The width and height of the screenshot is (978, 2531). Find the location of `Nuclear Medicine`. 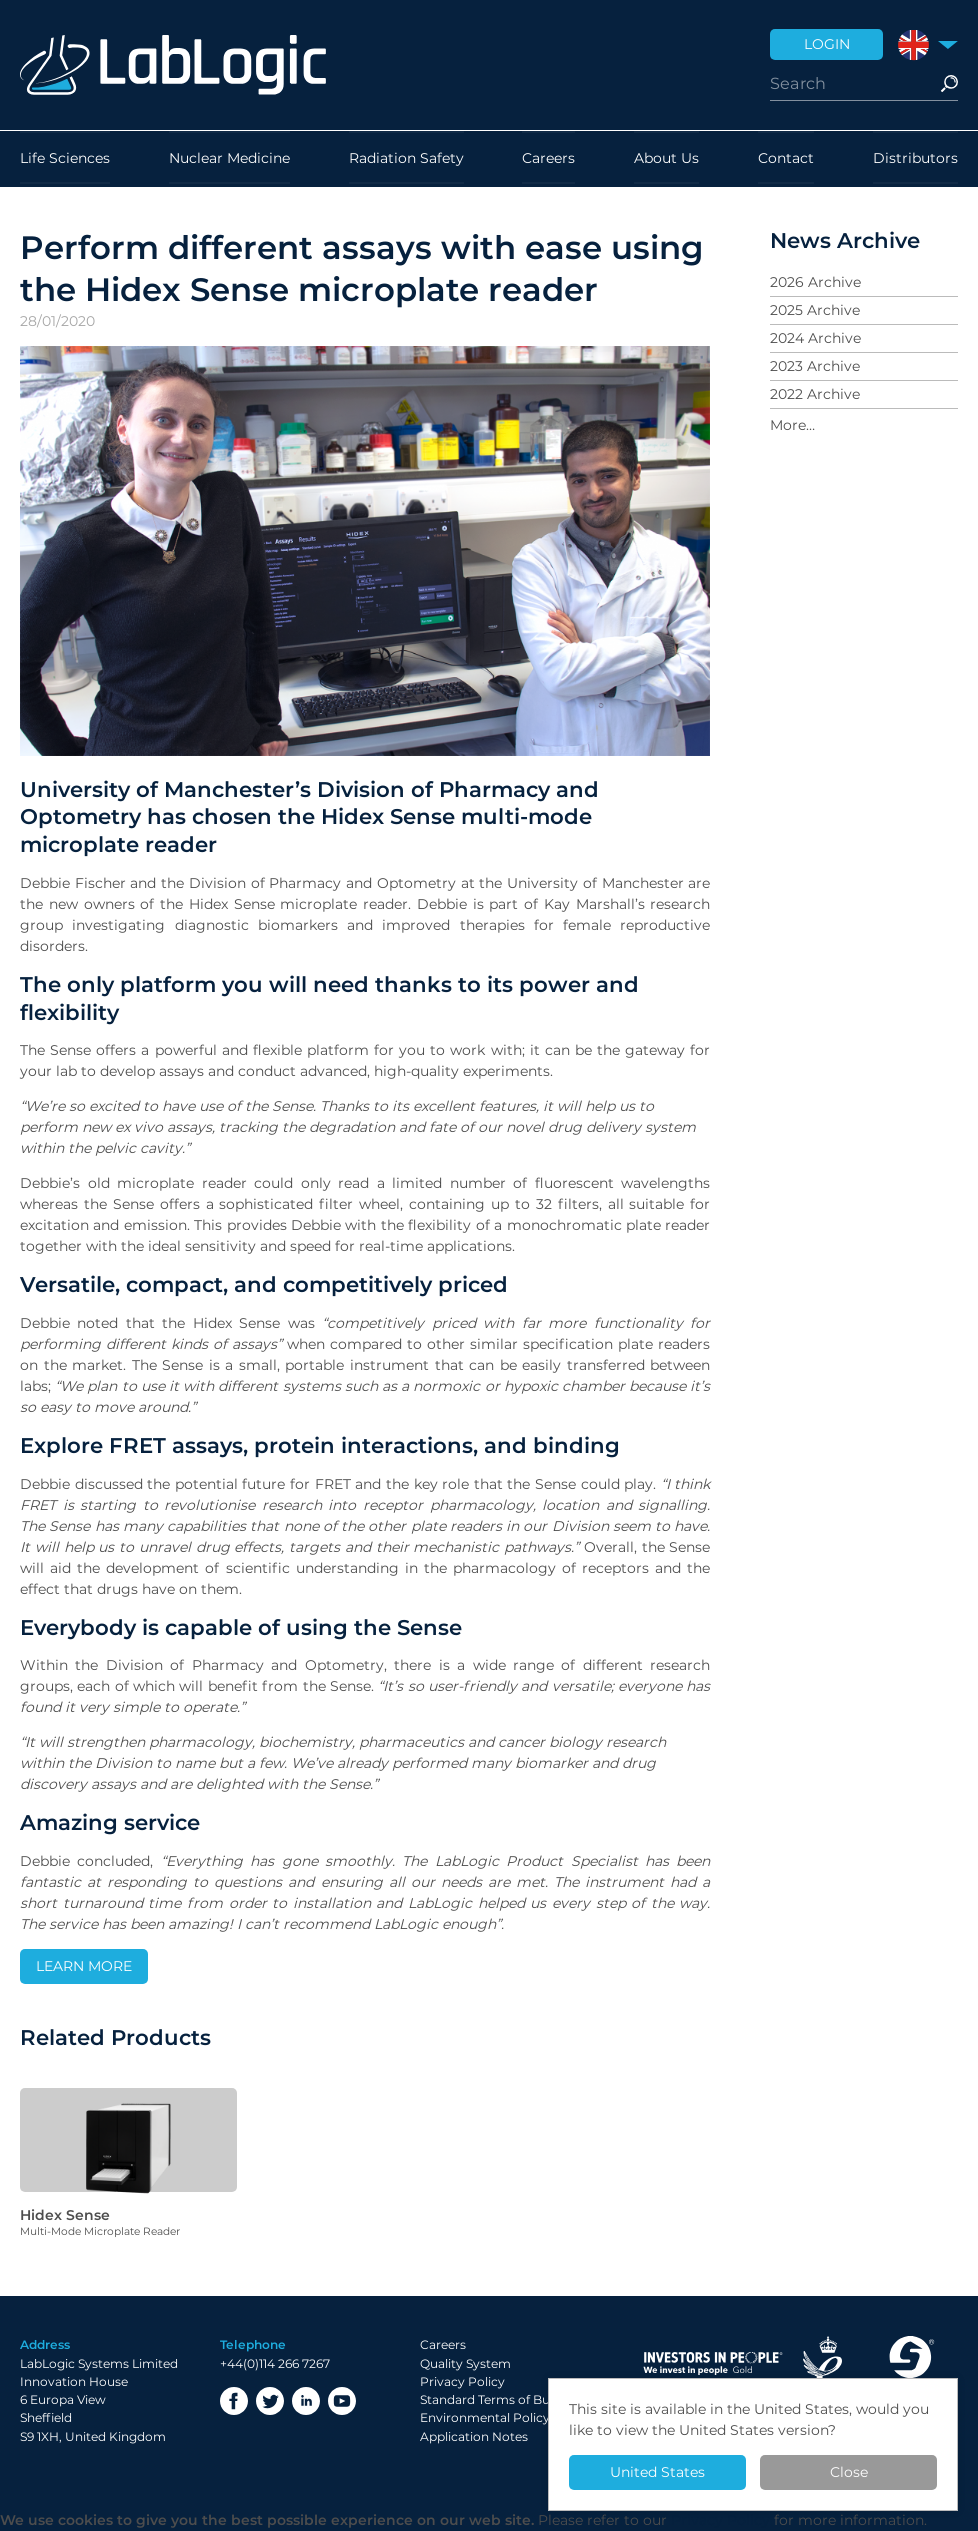

Nuclear Medicine is located at coordinates (229, 159).